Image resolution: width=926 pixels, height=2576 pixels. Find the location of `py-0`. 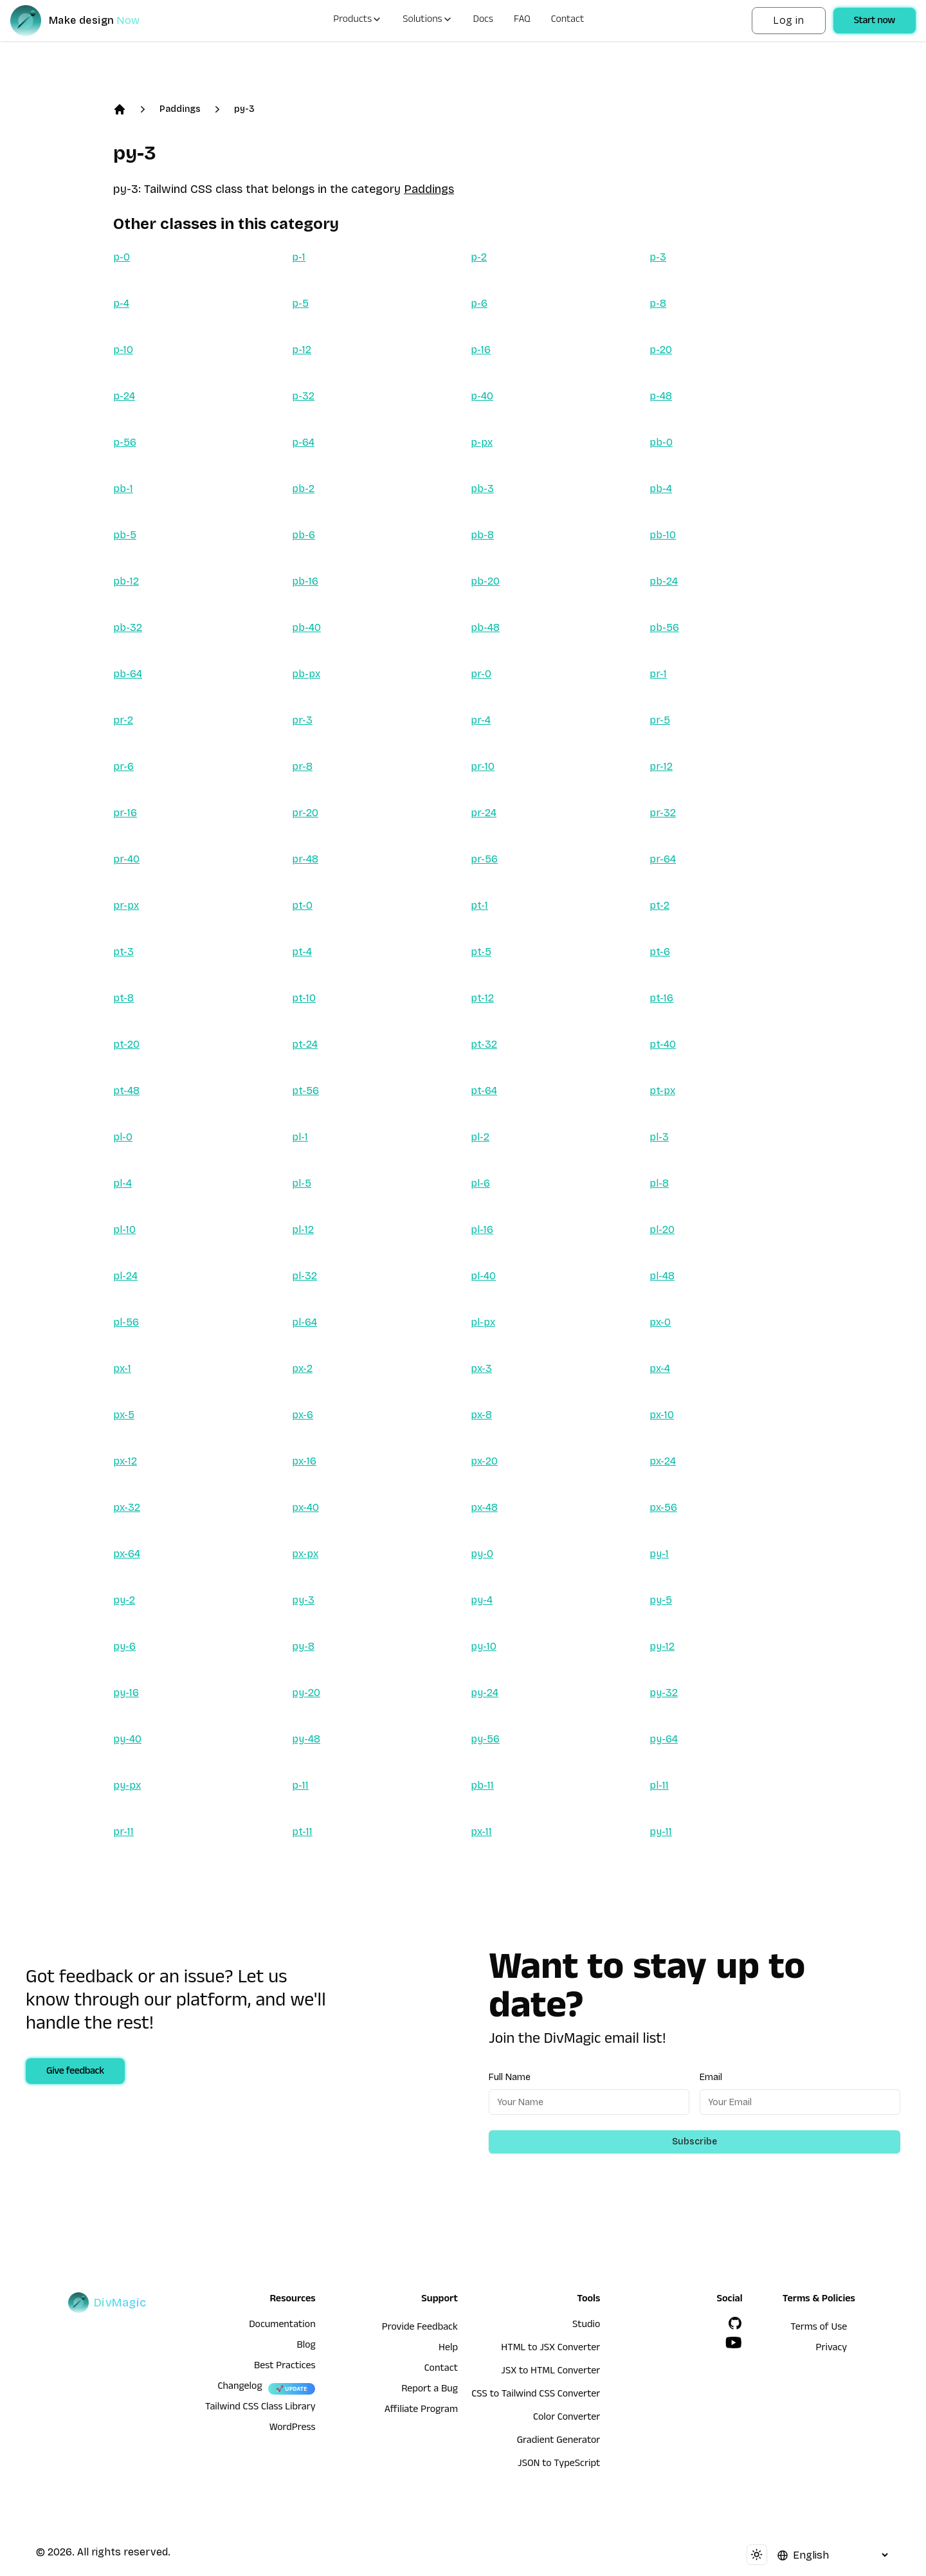

py-0 is located at coordinates (482, 1554).